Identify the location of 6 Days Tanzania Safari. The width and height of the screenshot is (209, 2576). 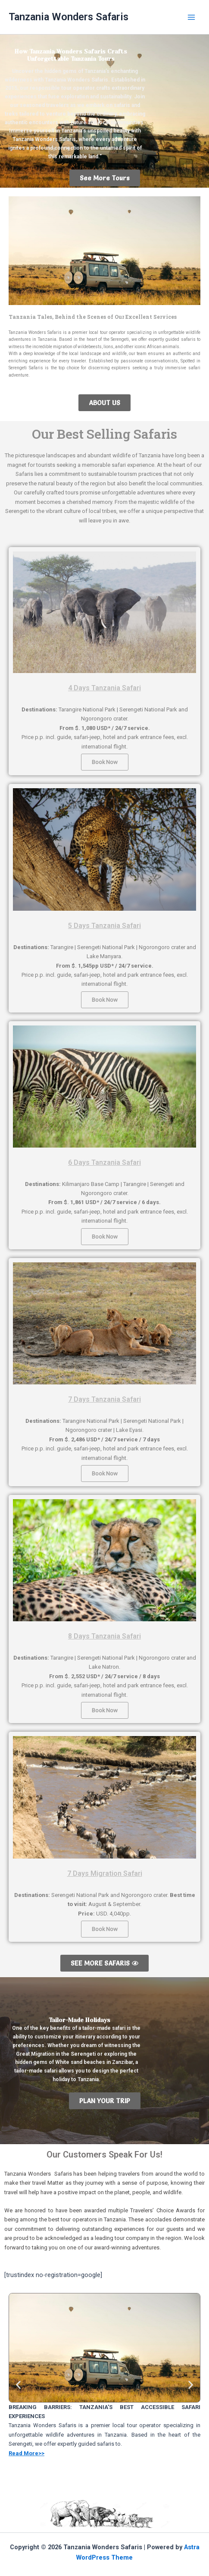
(104, 1162).